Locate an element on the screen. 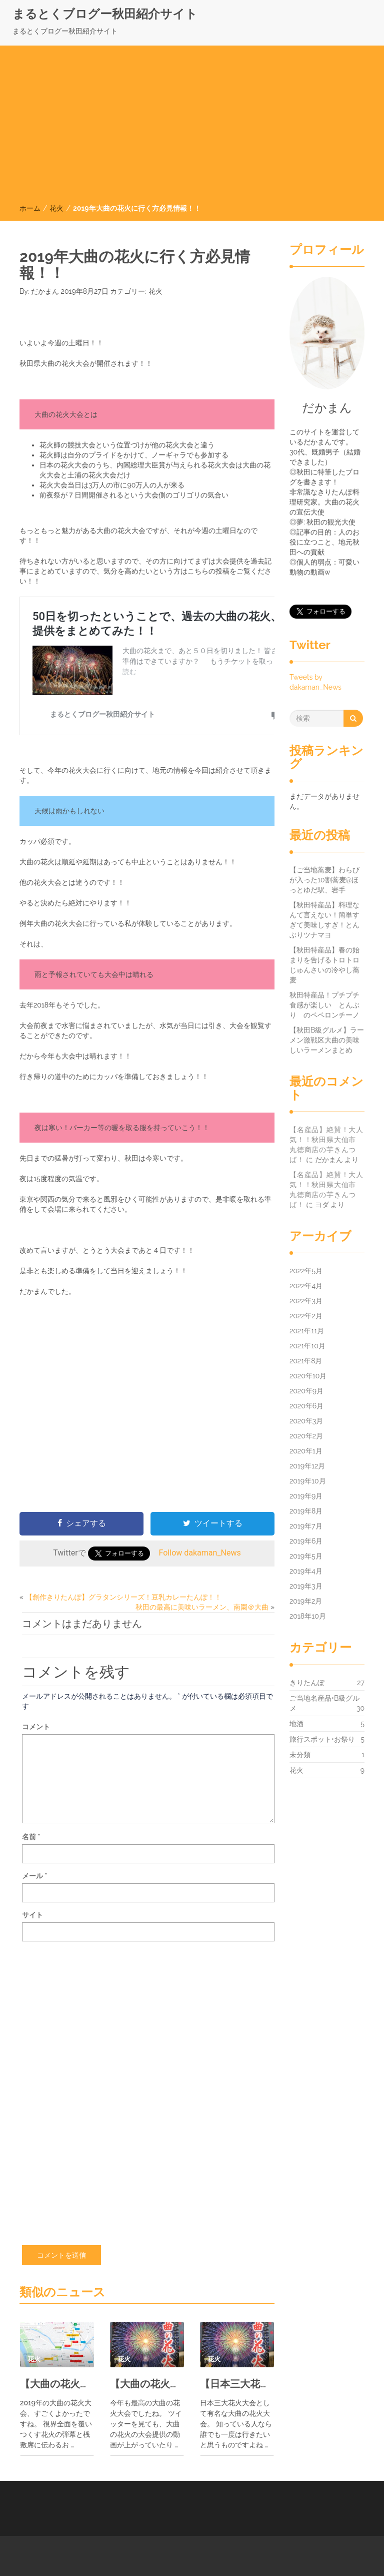 This screenshot has width=384, height=2576. 2020年10月 is located at coordinates (308, 1376).